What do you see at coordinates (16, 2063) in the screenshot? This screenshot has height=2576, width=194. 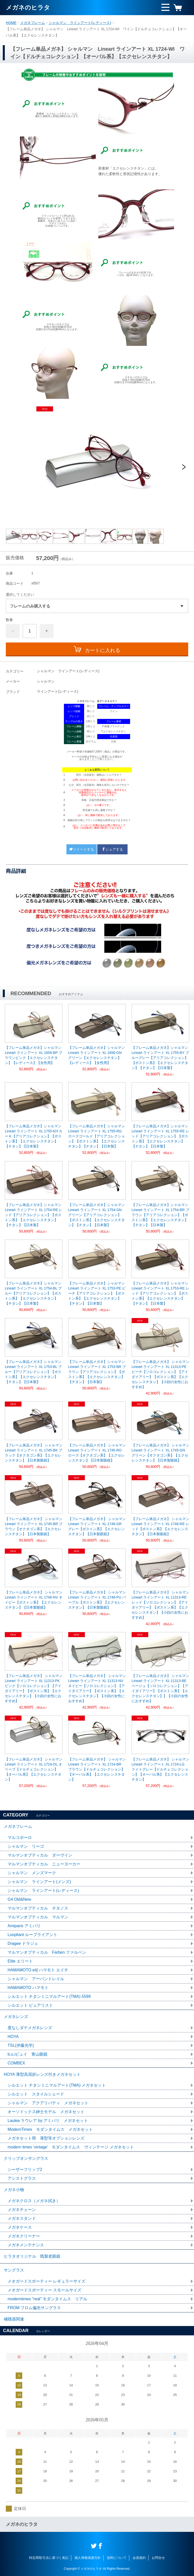 I see `COMBEX` at bounding box center [16, 2063].